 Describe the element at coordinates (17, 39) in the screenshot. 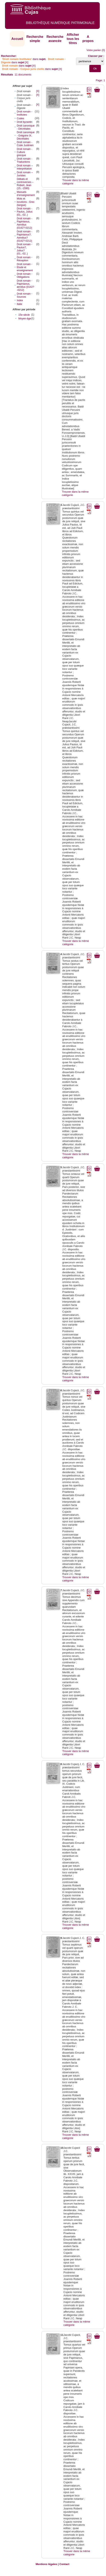

I see `Accueil` at that location.